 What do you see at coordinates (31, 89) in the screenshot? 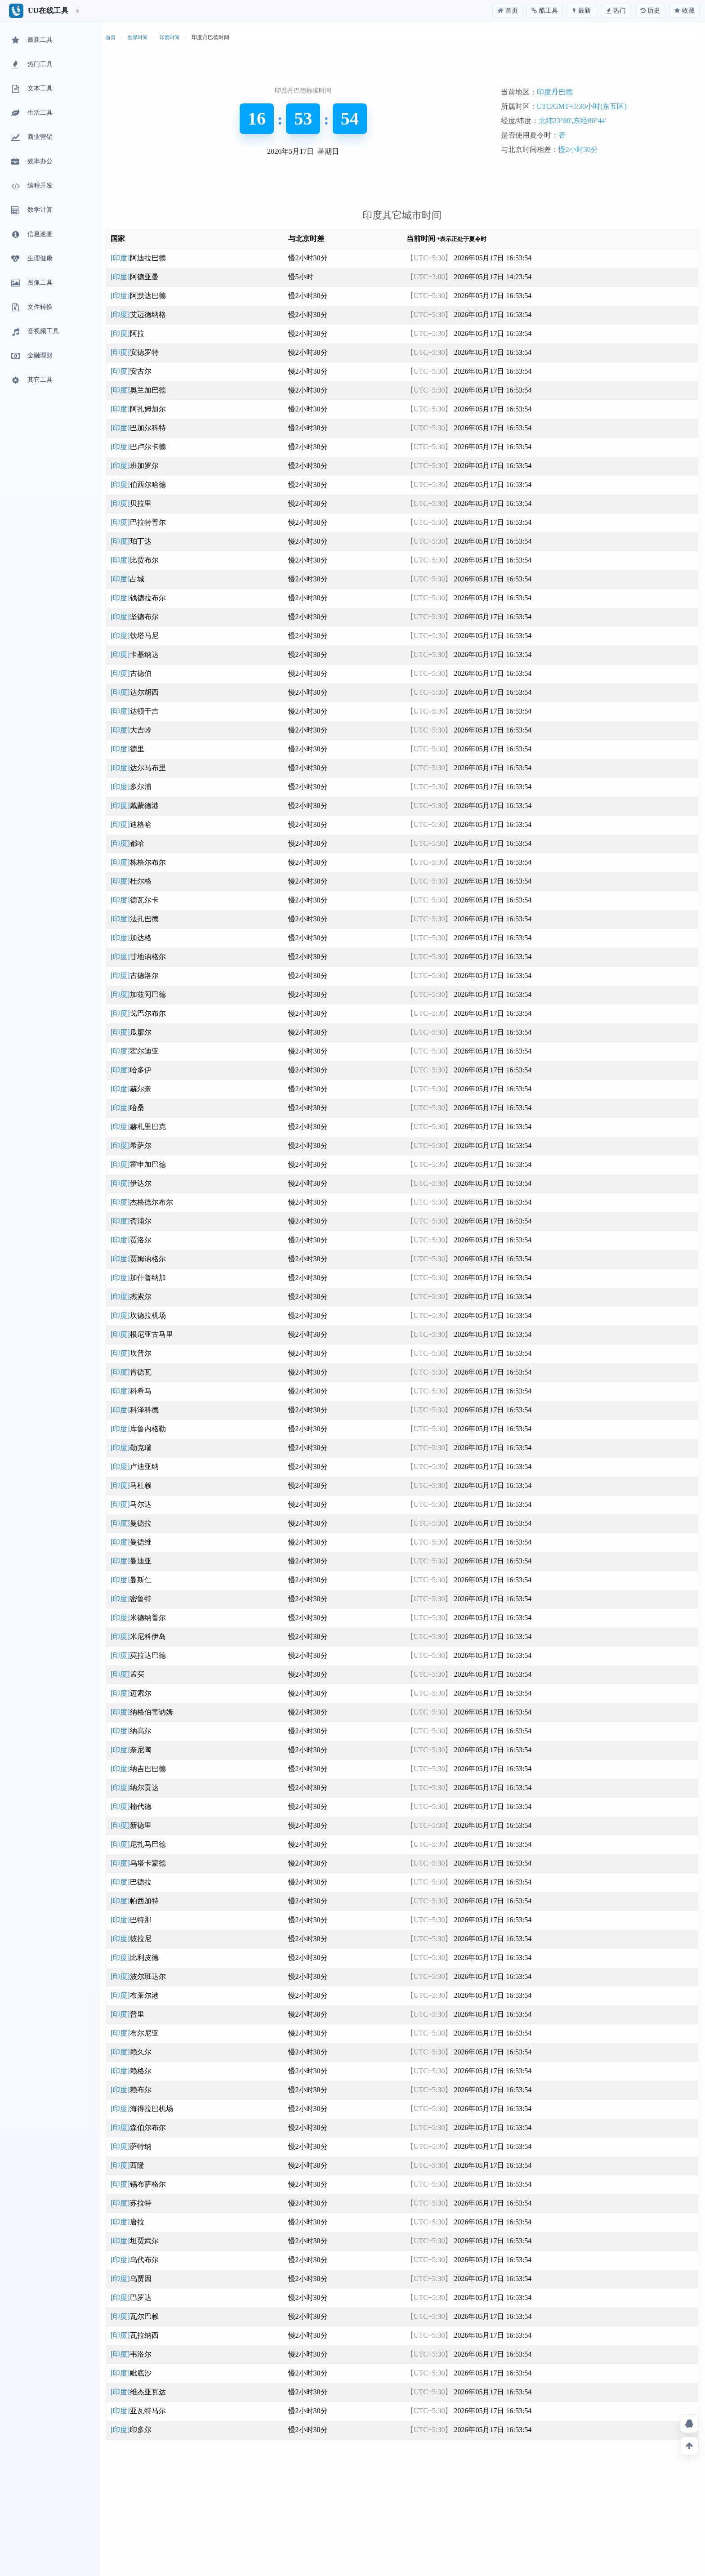
I see `文本工具` at bounding box center [31, 89].